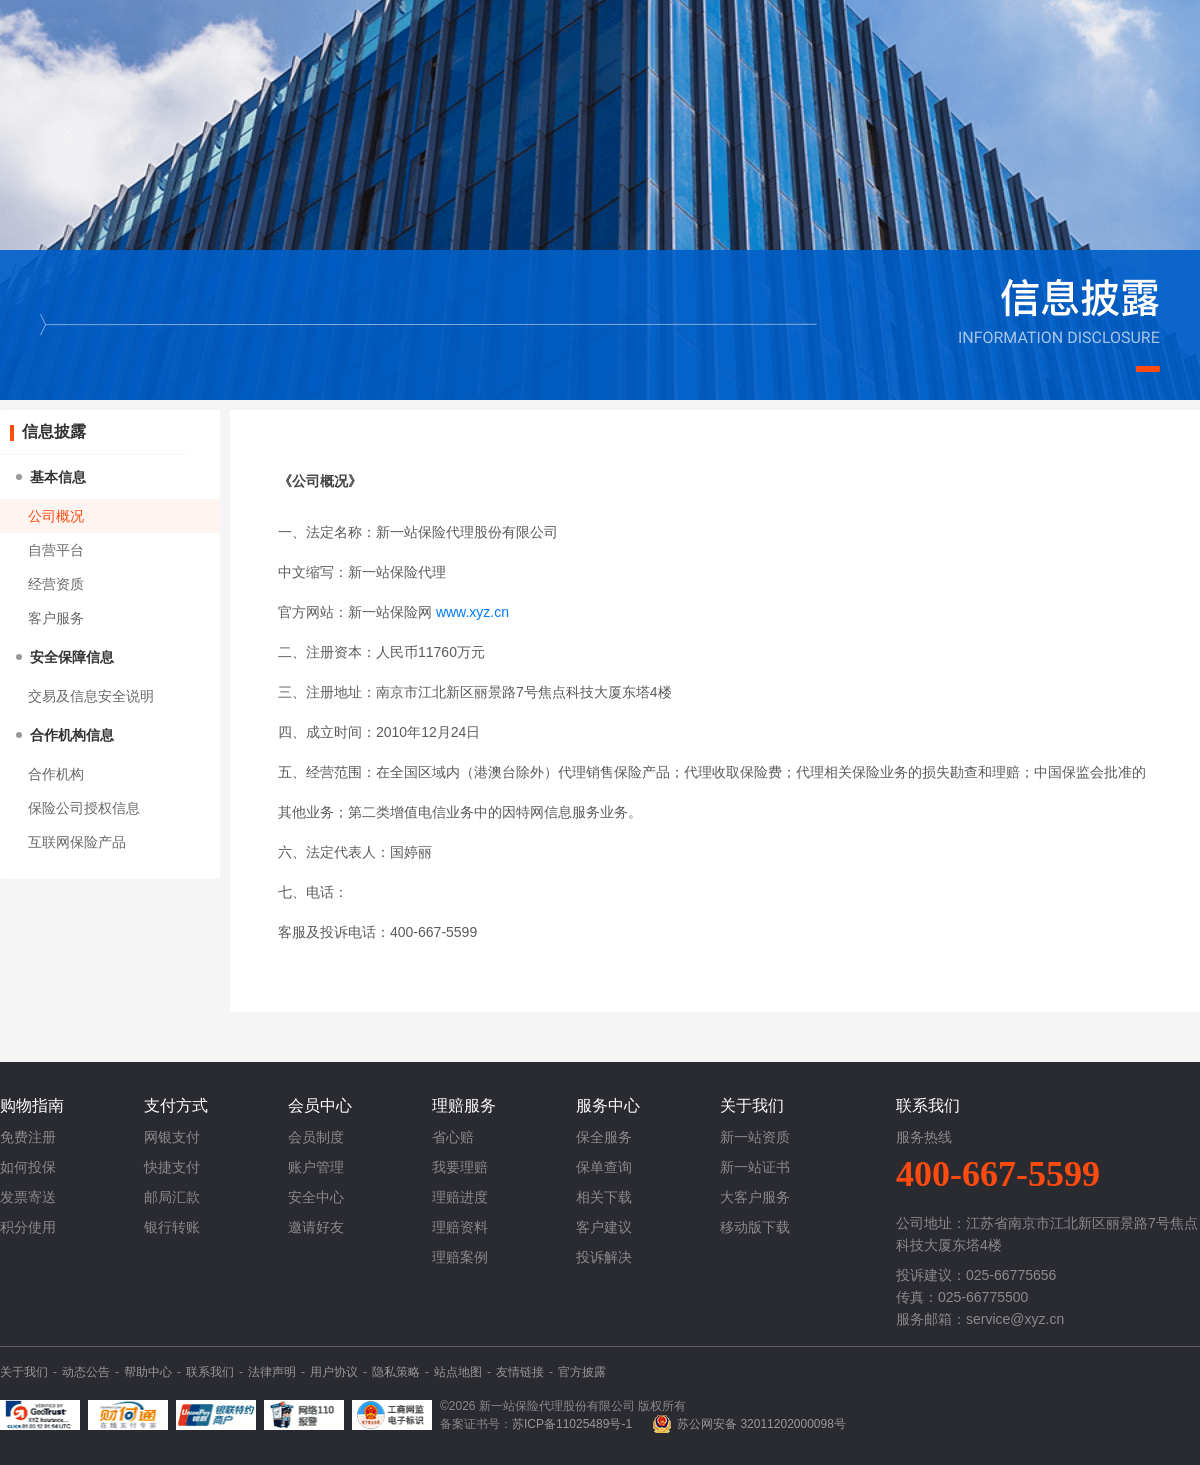  What do you see at coordinates (755, 1227) in the screenshot?
I see `移动版下载` at bounding box center [755, 1227].